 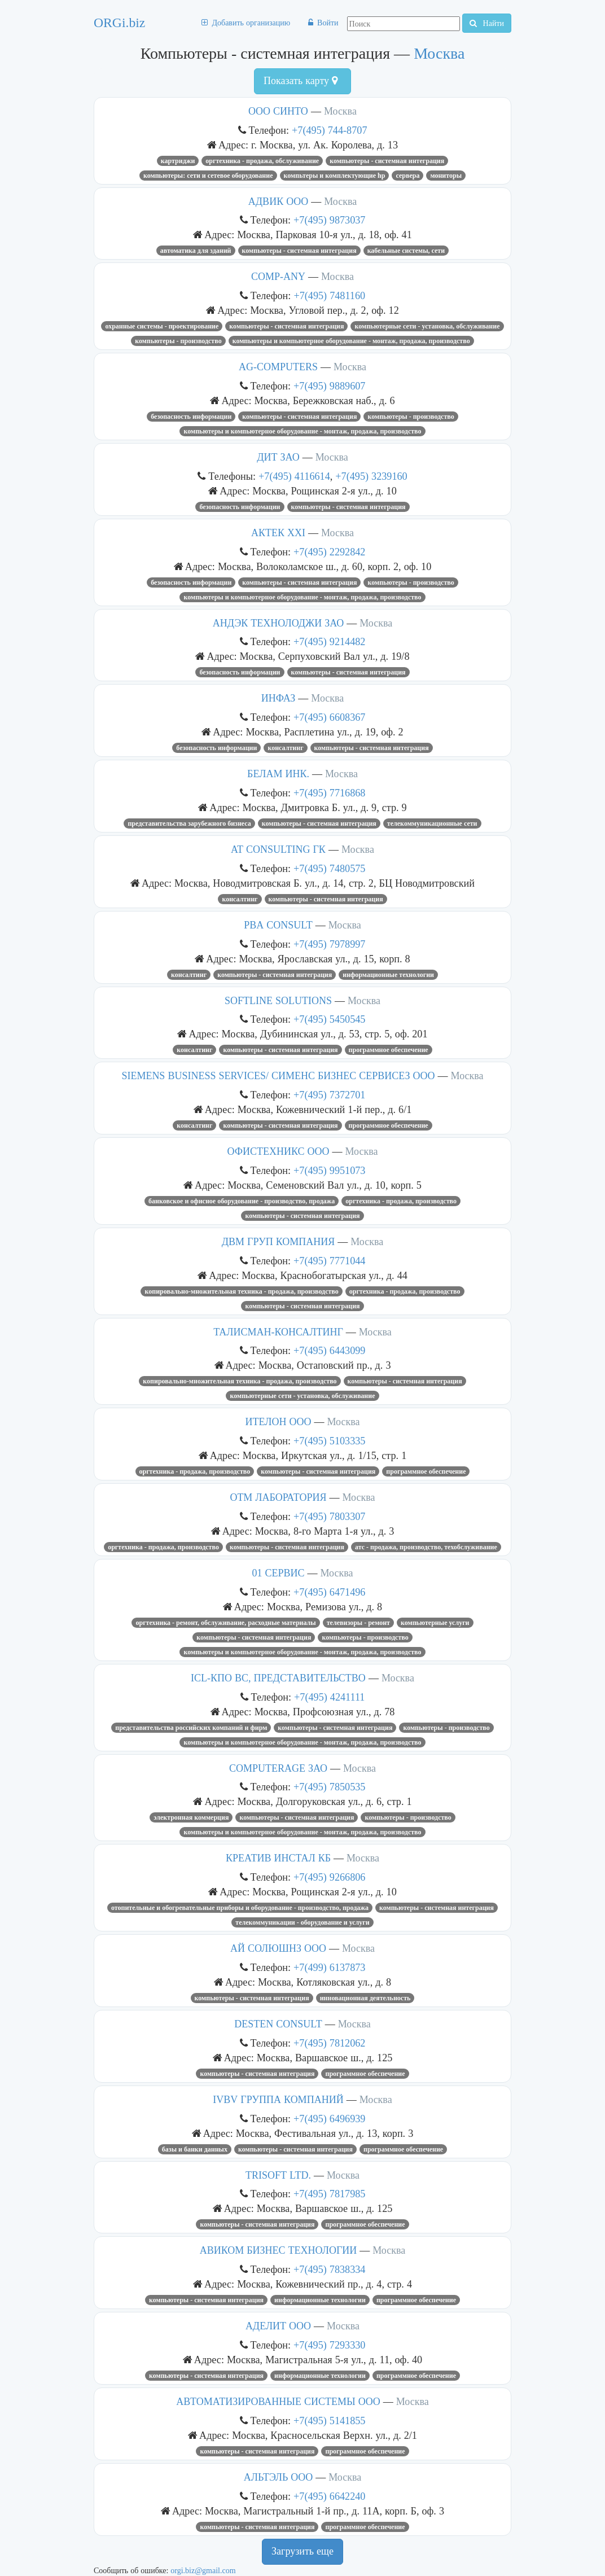 What do you see at coordinates (329, 2118) in the screenshot?
I see `+7(495) 6496939` at bounding box center [329, 2118].